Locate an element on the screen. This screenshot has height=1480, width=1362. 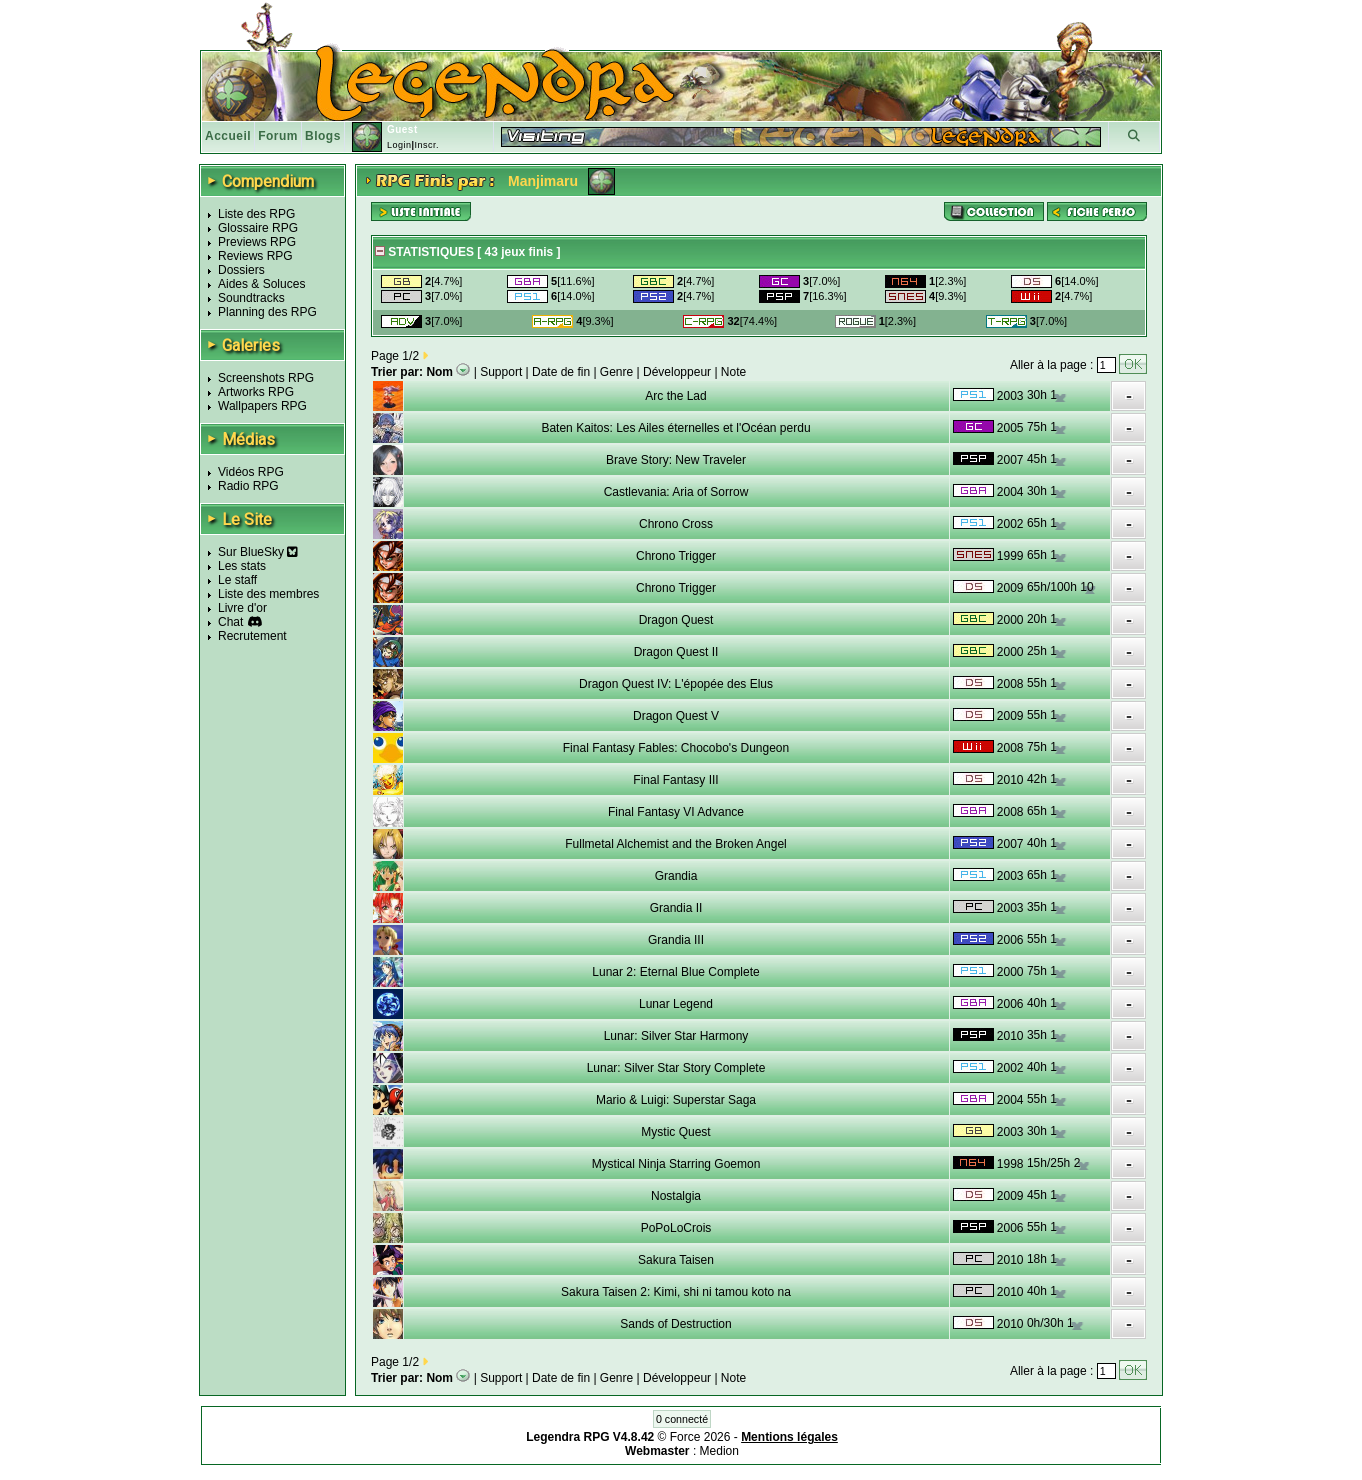
2009 is located at coordinates (1010, 588).